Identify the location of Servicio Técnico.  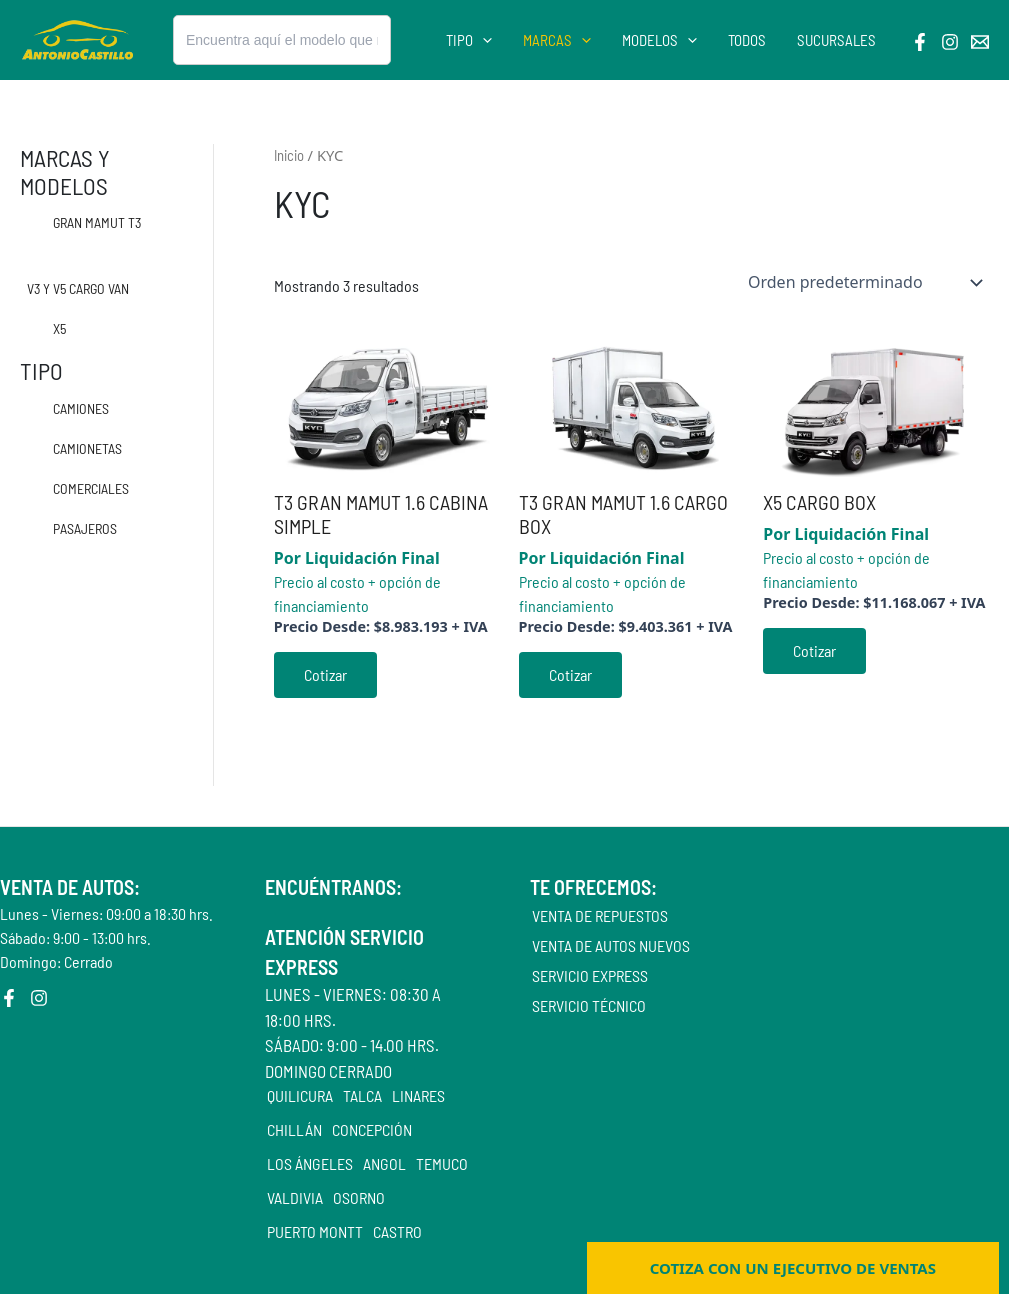
(589, 1005).